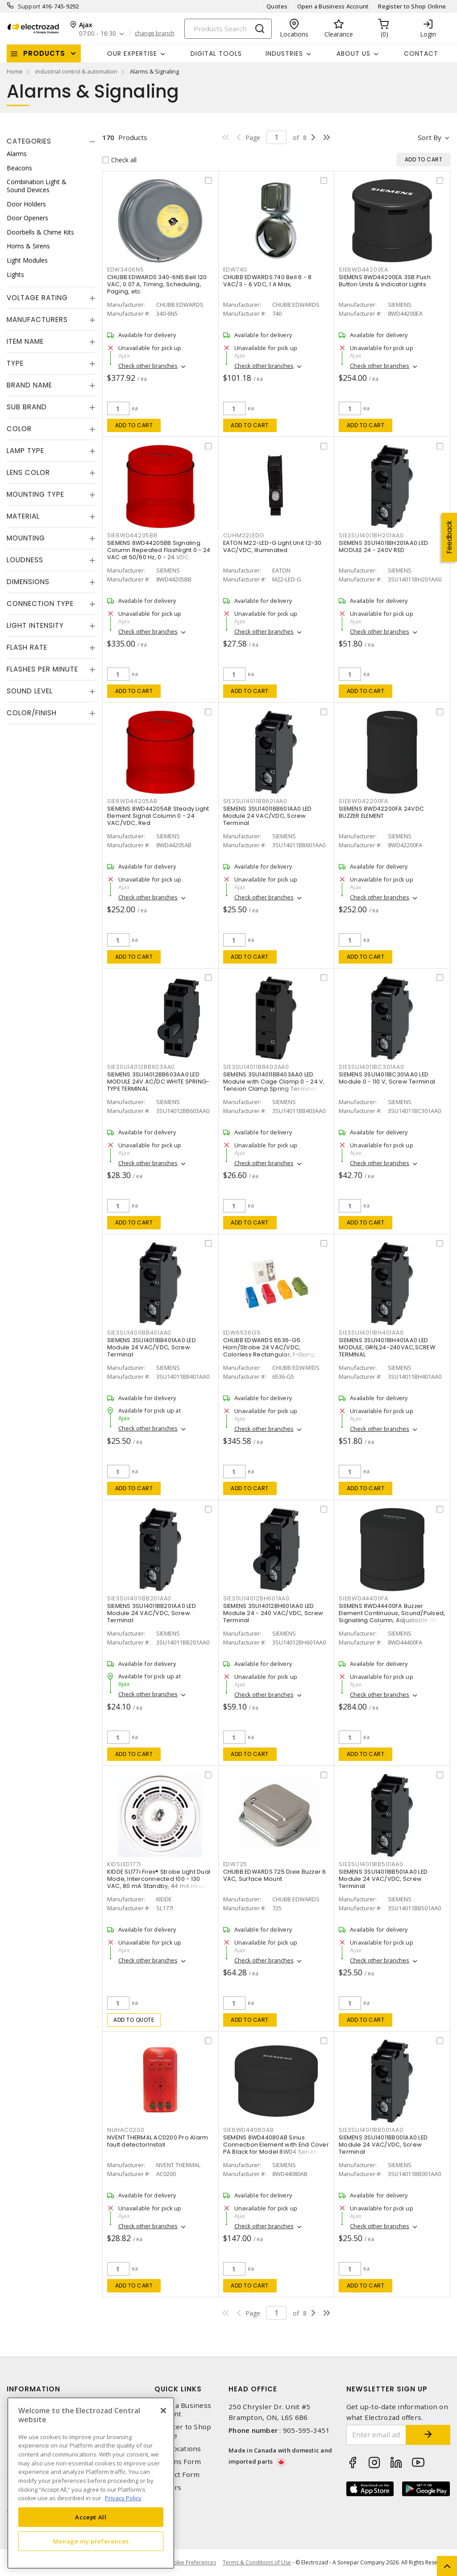 The image size is (457, 2576). Describe the element at coordinates (363, 1598) in the screenshot. I see `SIE8WD44400FA` at that location.